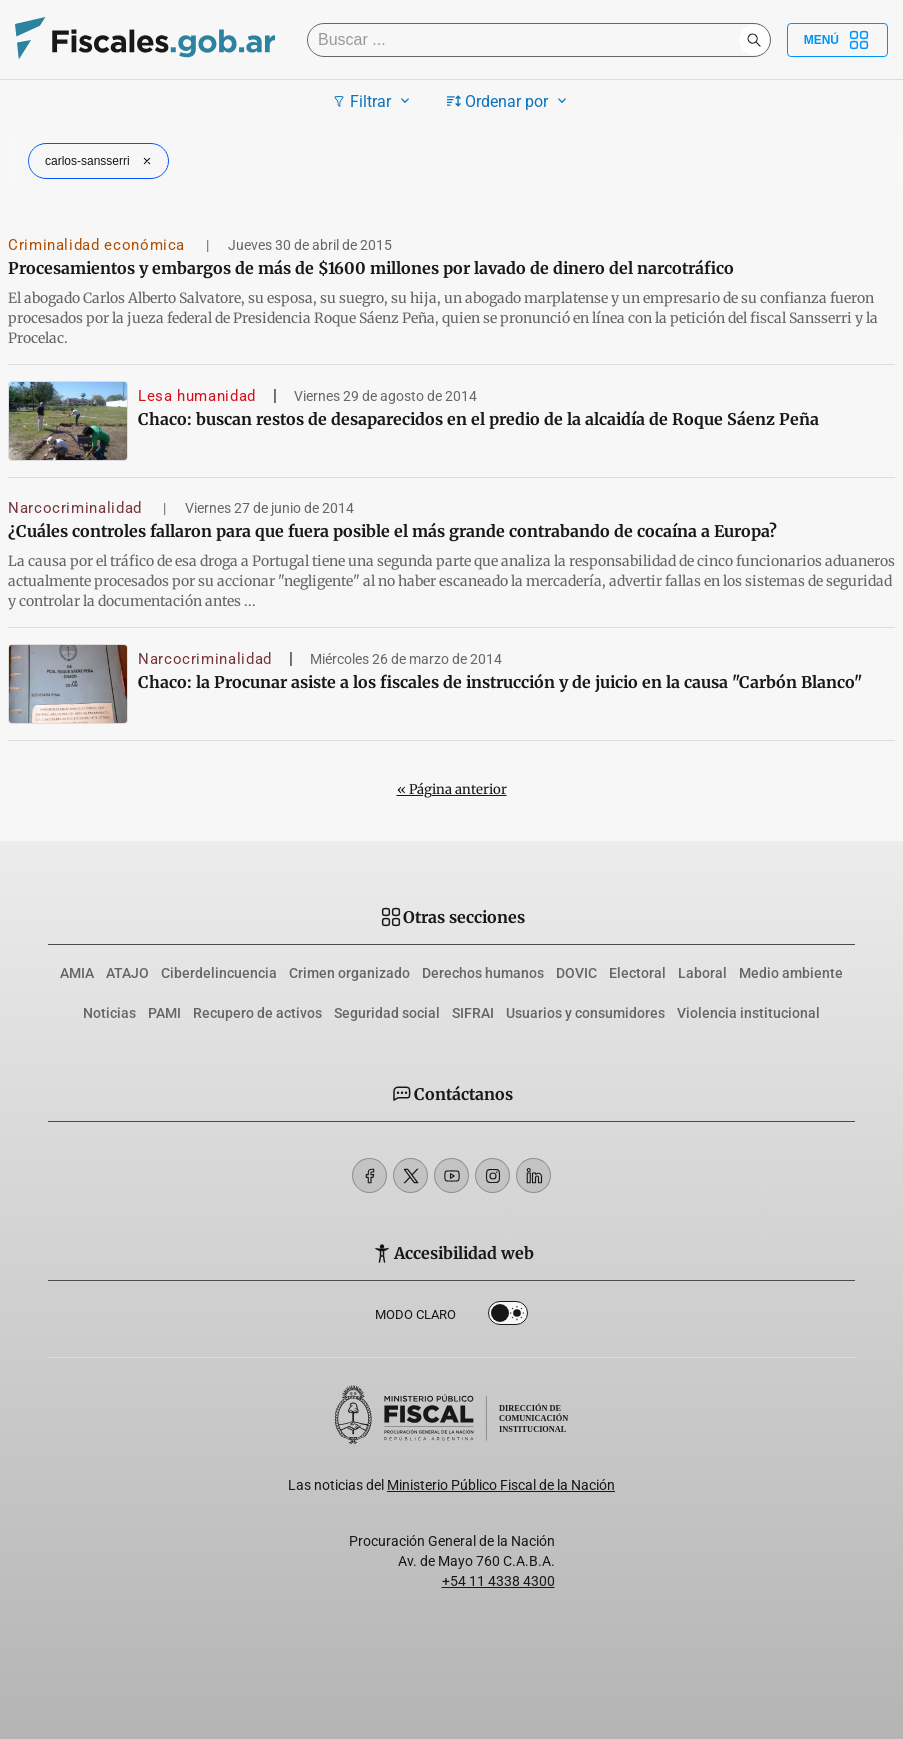 Image resolution: width=903 pixels, height=1739 pixels. I want to click on Ministerio Público Fiscal de la Nación, so click(501, 1485).